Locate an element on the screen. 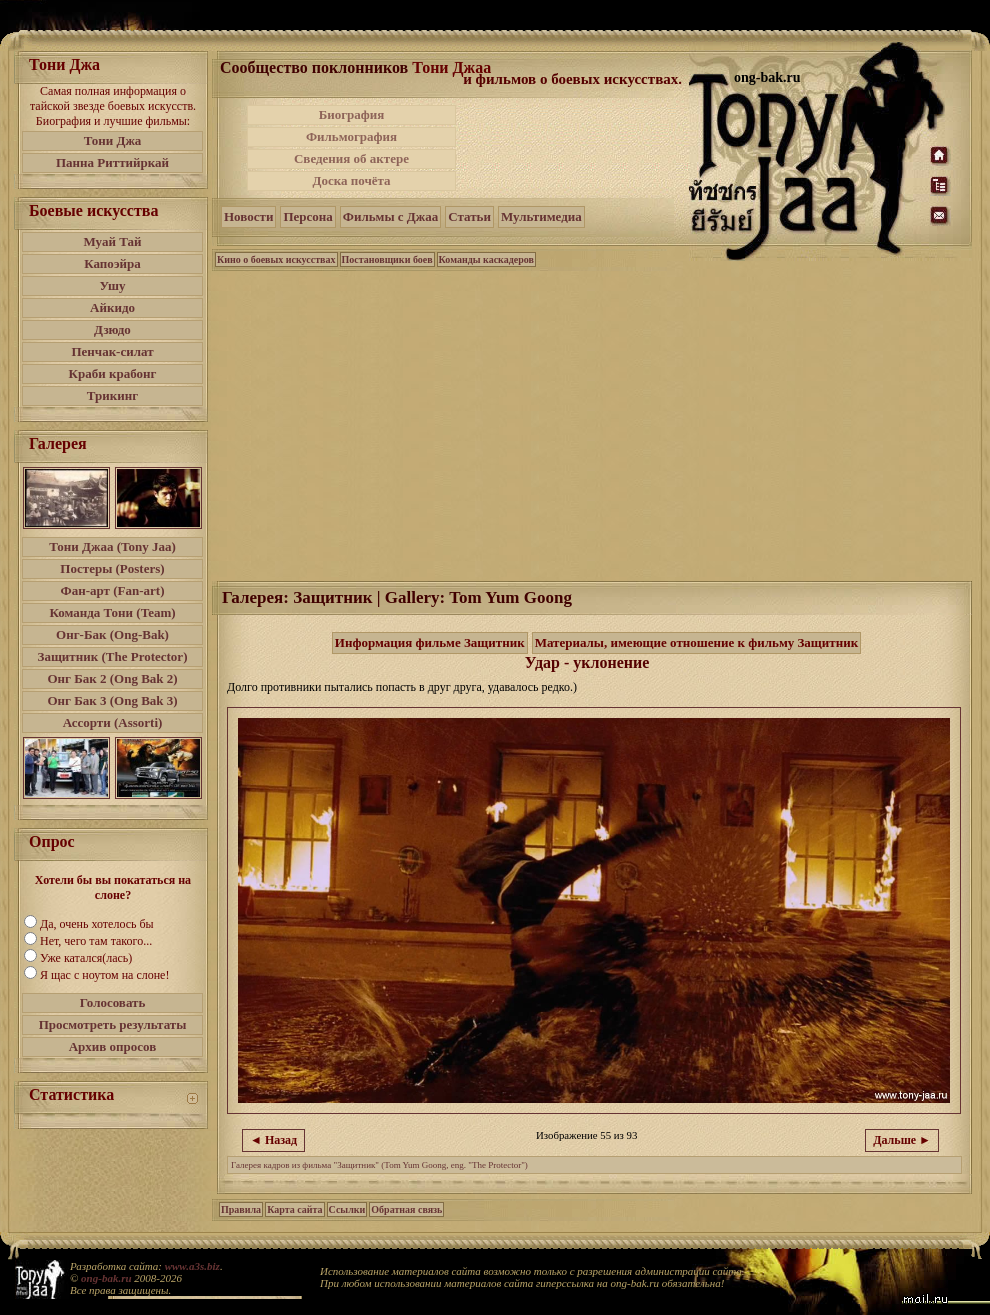  Биография is located at coordinates (352, 114).